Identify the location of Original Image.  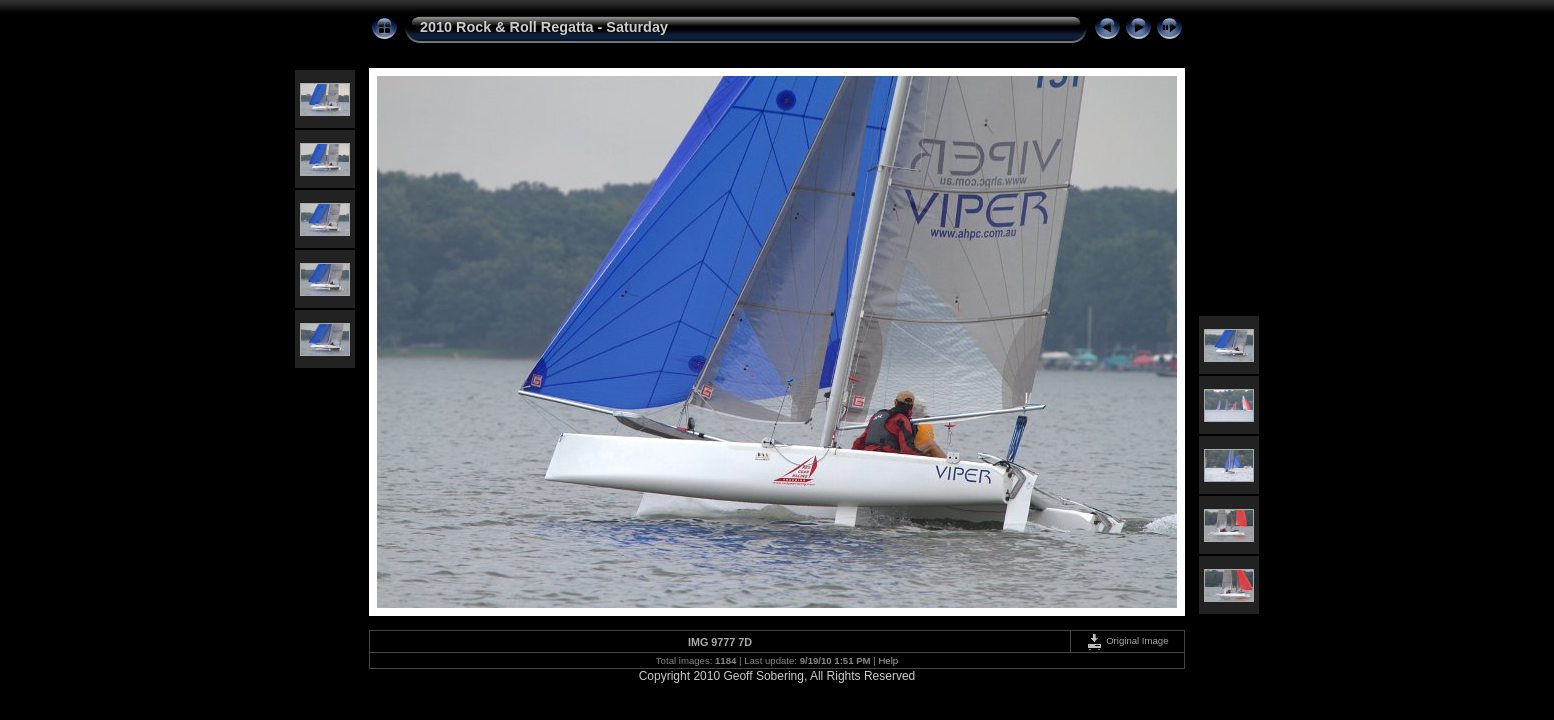
(1127, 640).